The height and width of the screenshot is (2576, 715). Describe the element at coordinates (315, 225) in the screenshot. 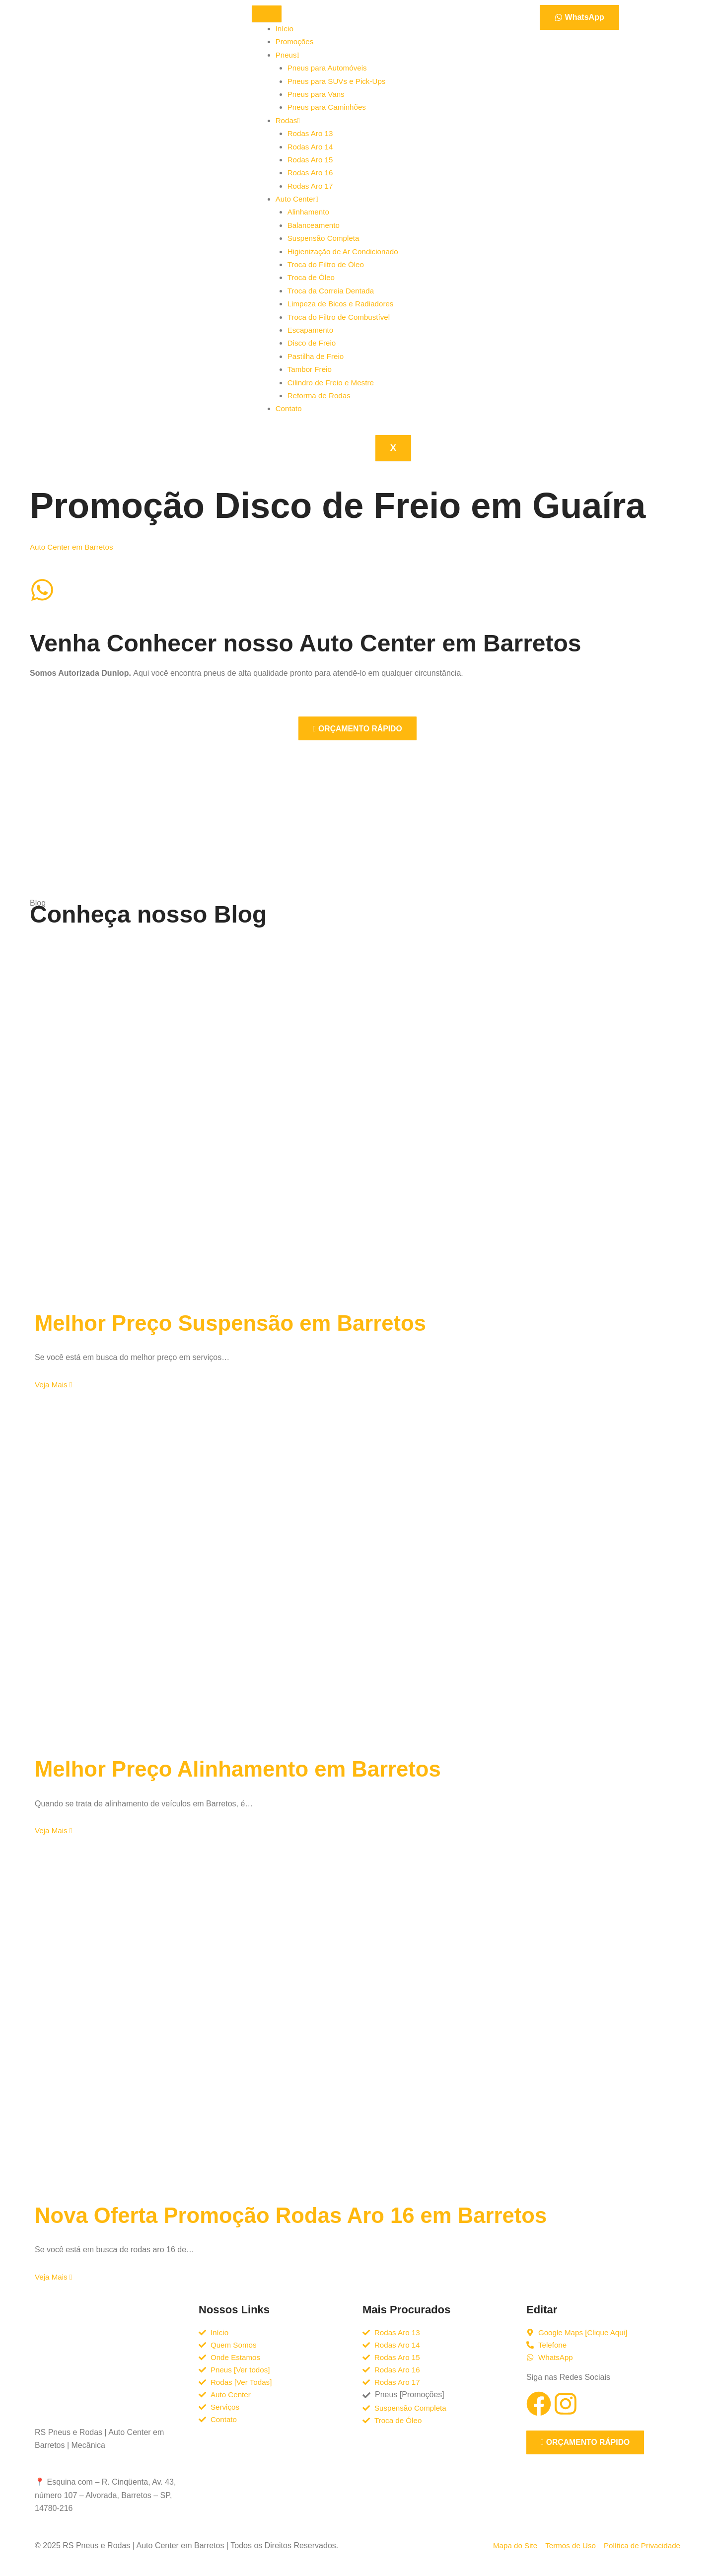

I see `Balanceamento` at that location.